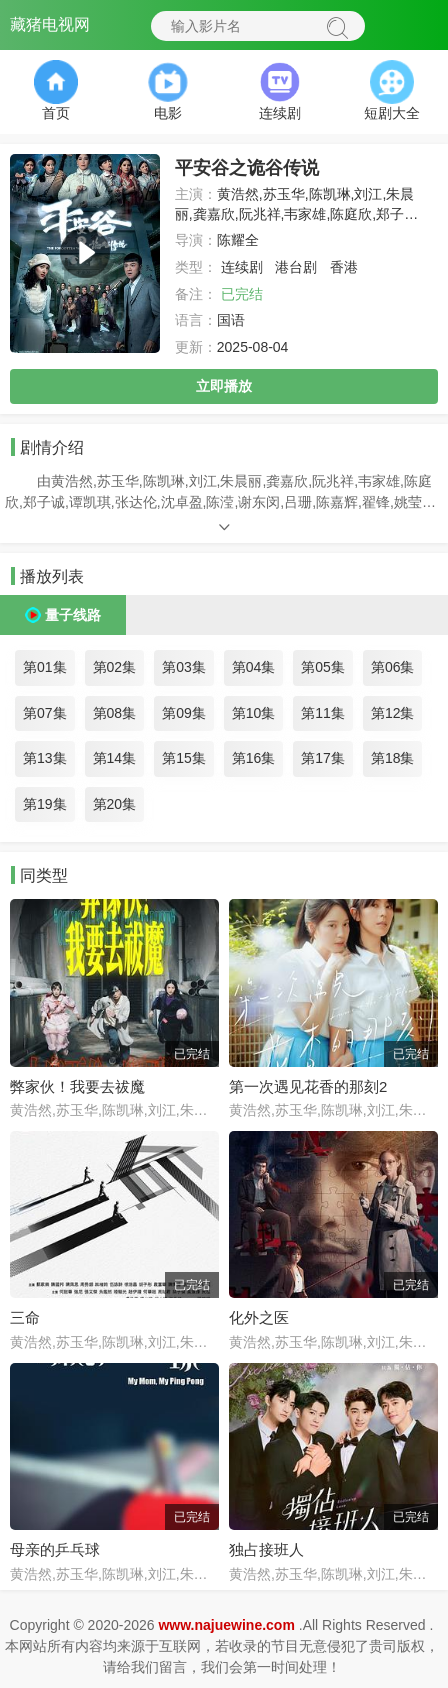 Image resolution: width=448 pixels, height=1688 pixels. Describe the element at coordinates (25, 1317) in the screenshot. I see `三命` at that location.